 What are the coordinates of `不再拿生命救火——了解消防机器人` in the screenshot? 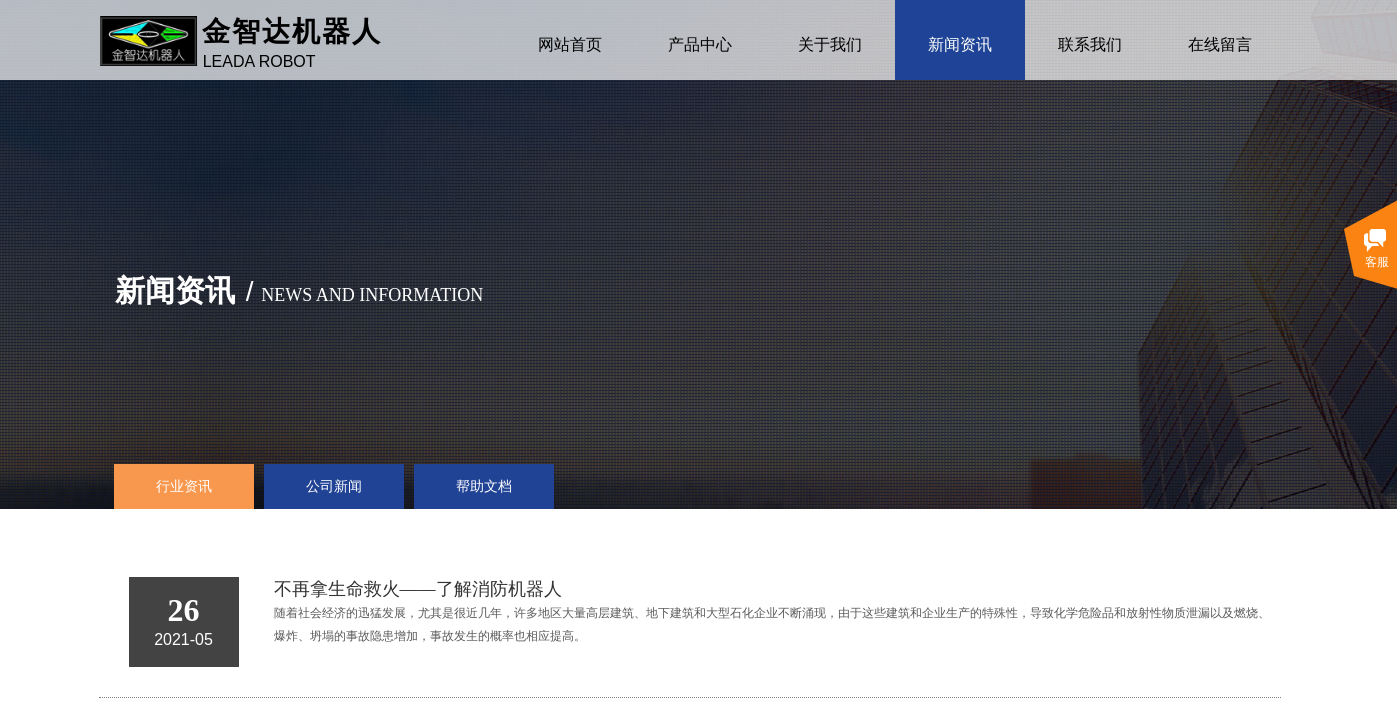 It's located at (418, 589).